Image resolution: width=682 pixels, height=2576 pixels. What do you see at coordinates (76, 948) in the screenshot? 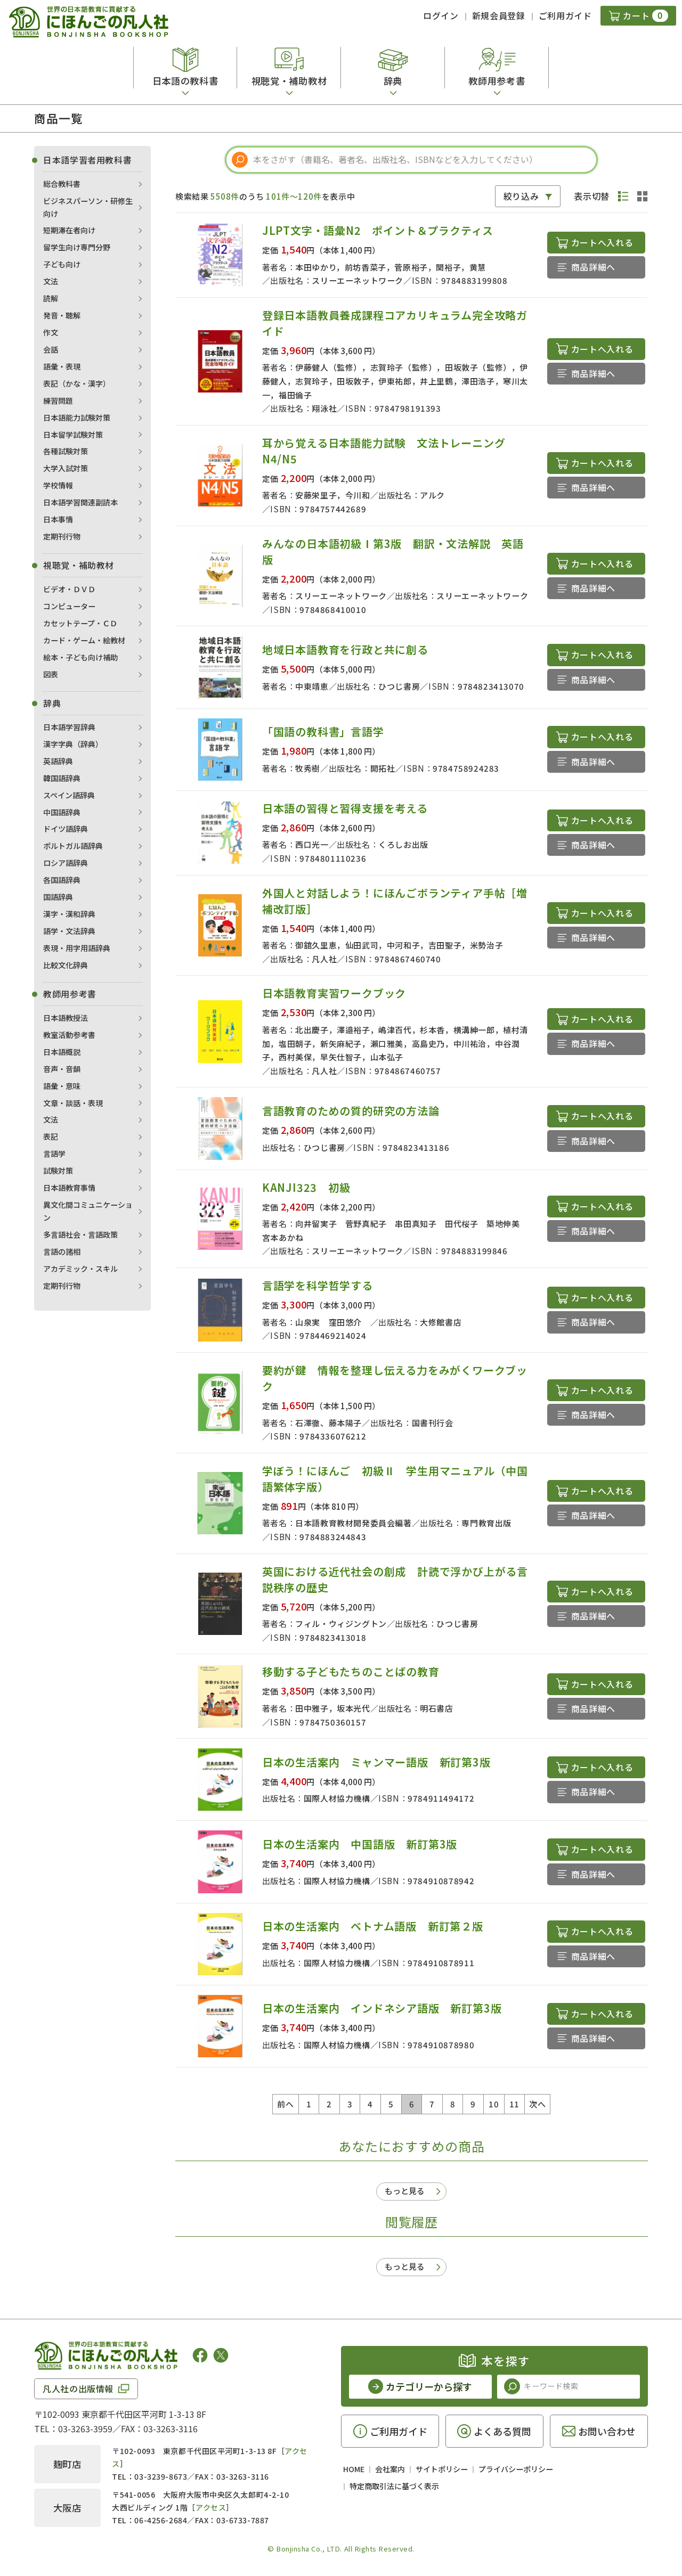
I see `表現・用字用語辞典` at bounding box center [76, 948].